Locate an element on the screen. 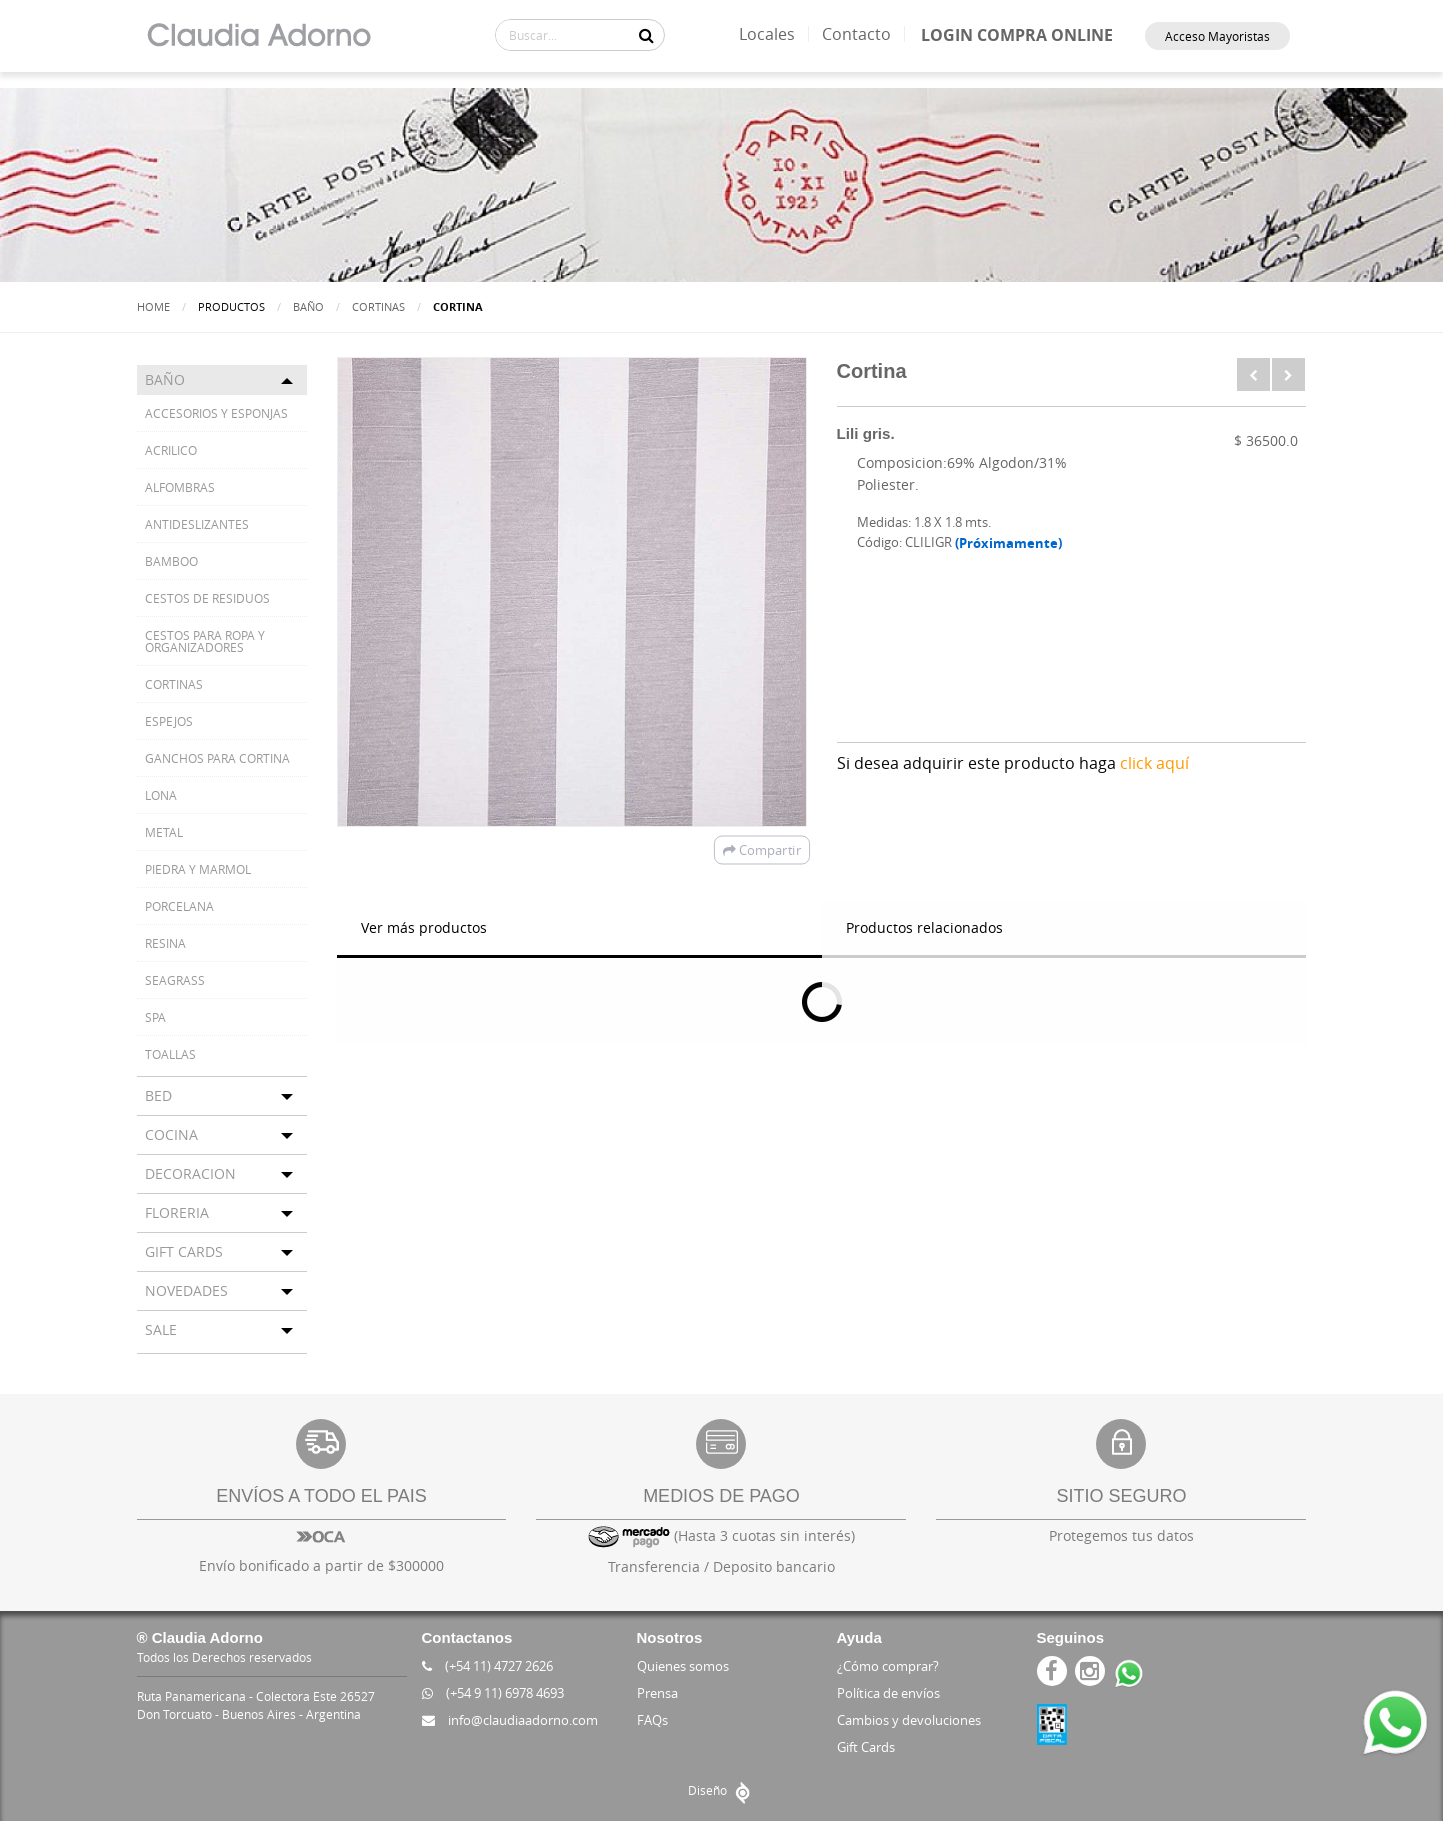  TOALLAS is located at coordinates (170, 1054).